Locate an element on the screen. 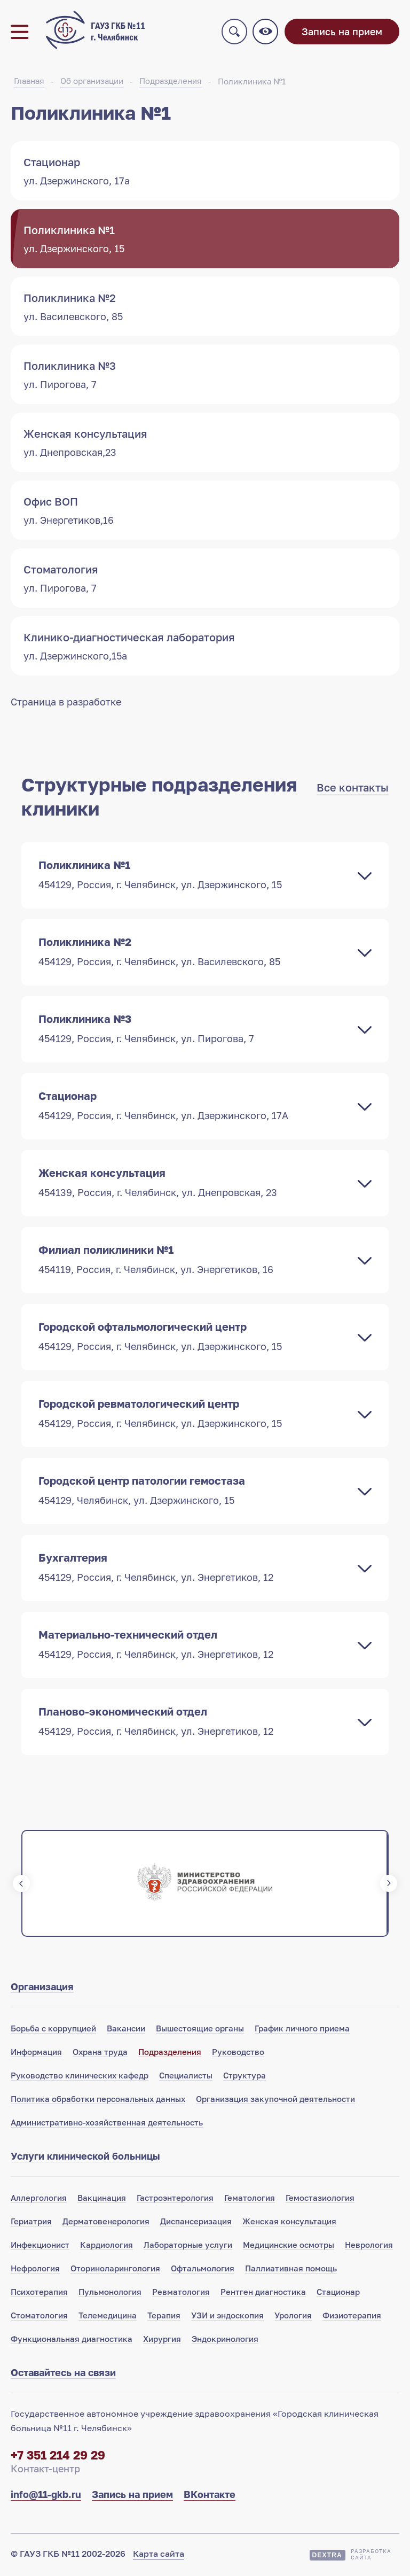  Женская консультация is located at coordinates (194, 1184).